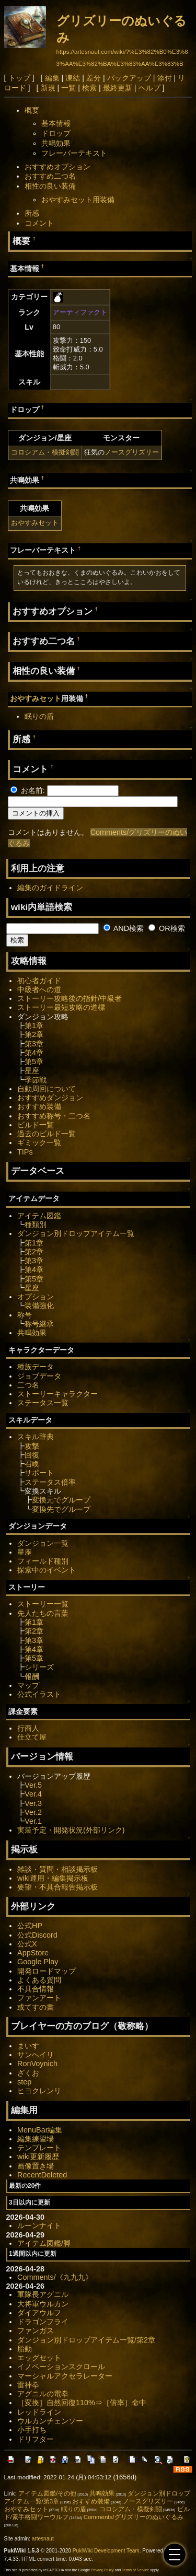  I want to click on 大将軍ウルカン, so click(42, 2304).